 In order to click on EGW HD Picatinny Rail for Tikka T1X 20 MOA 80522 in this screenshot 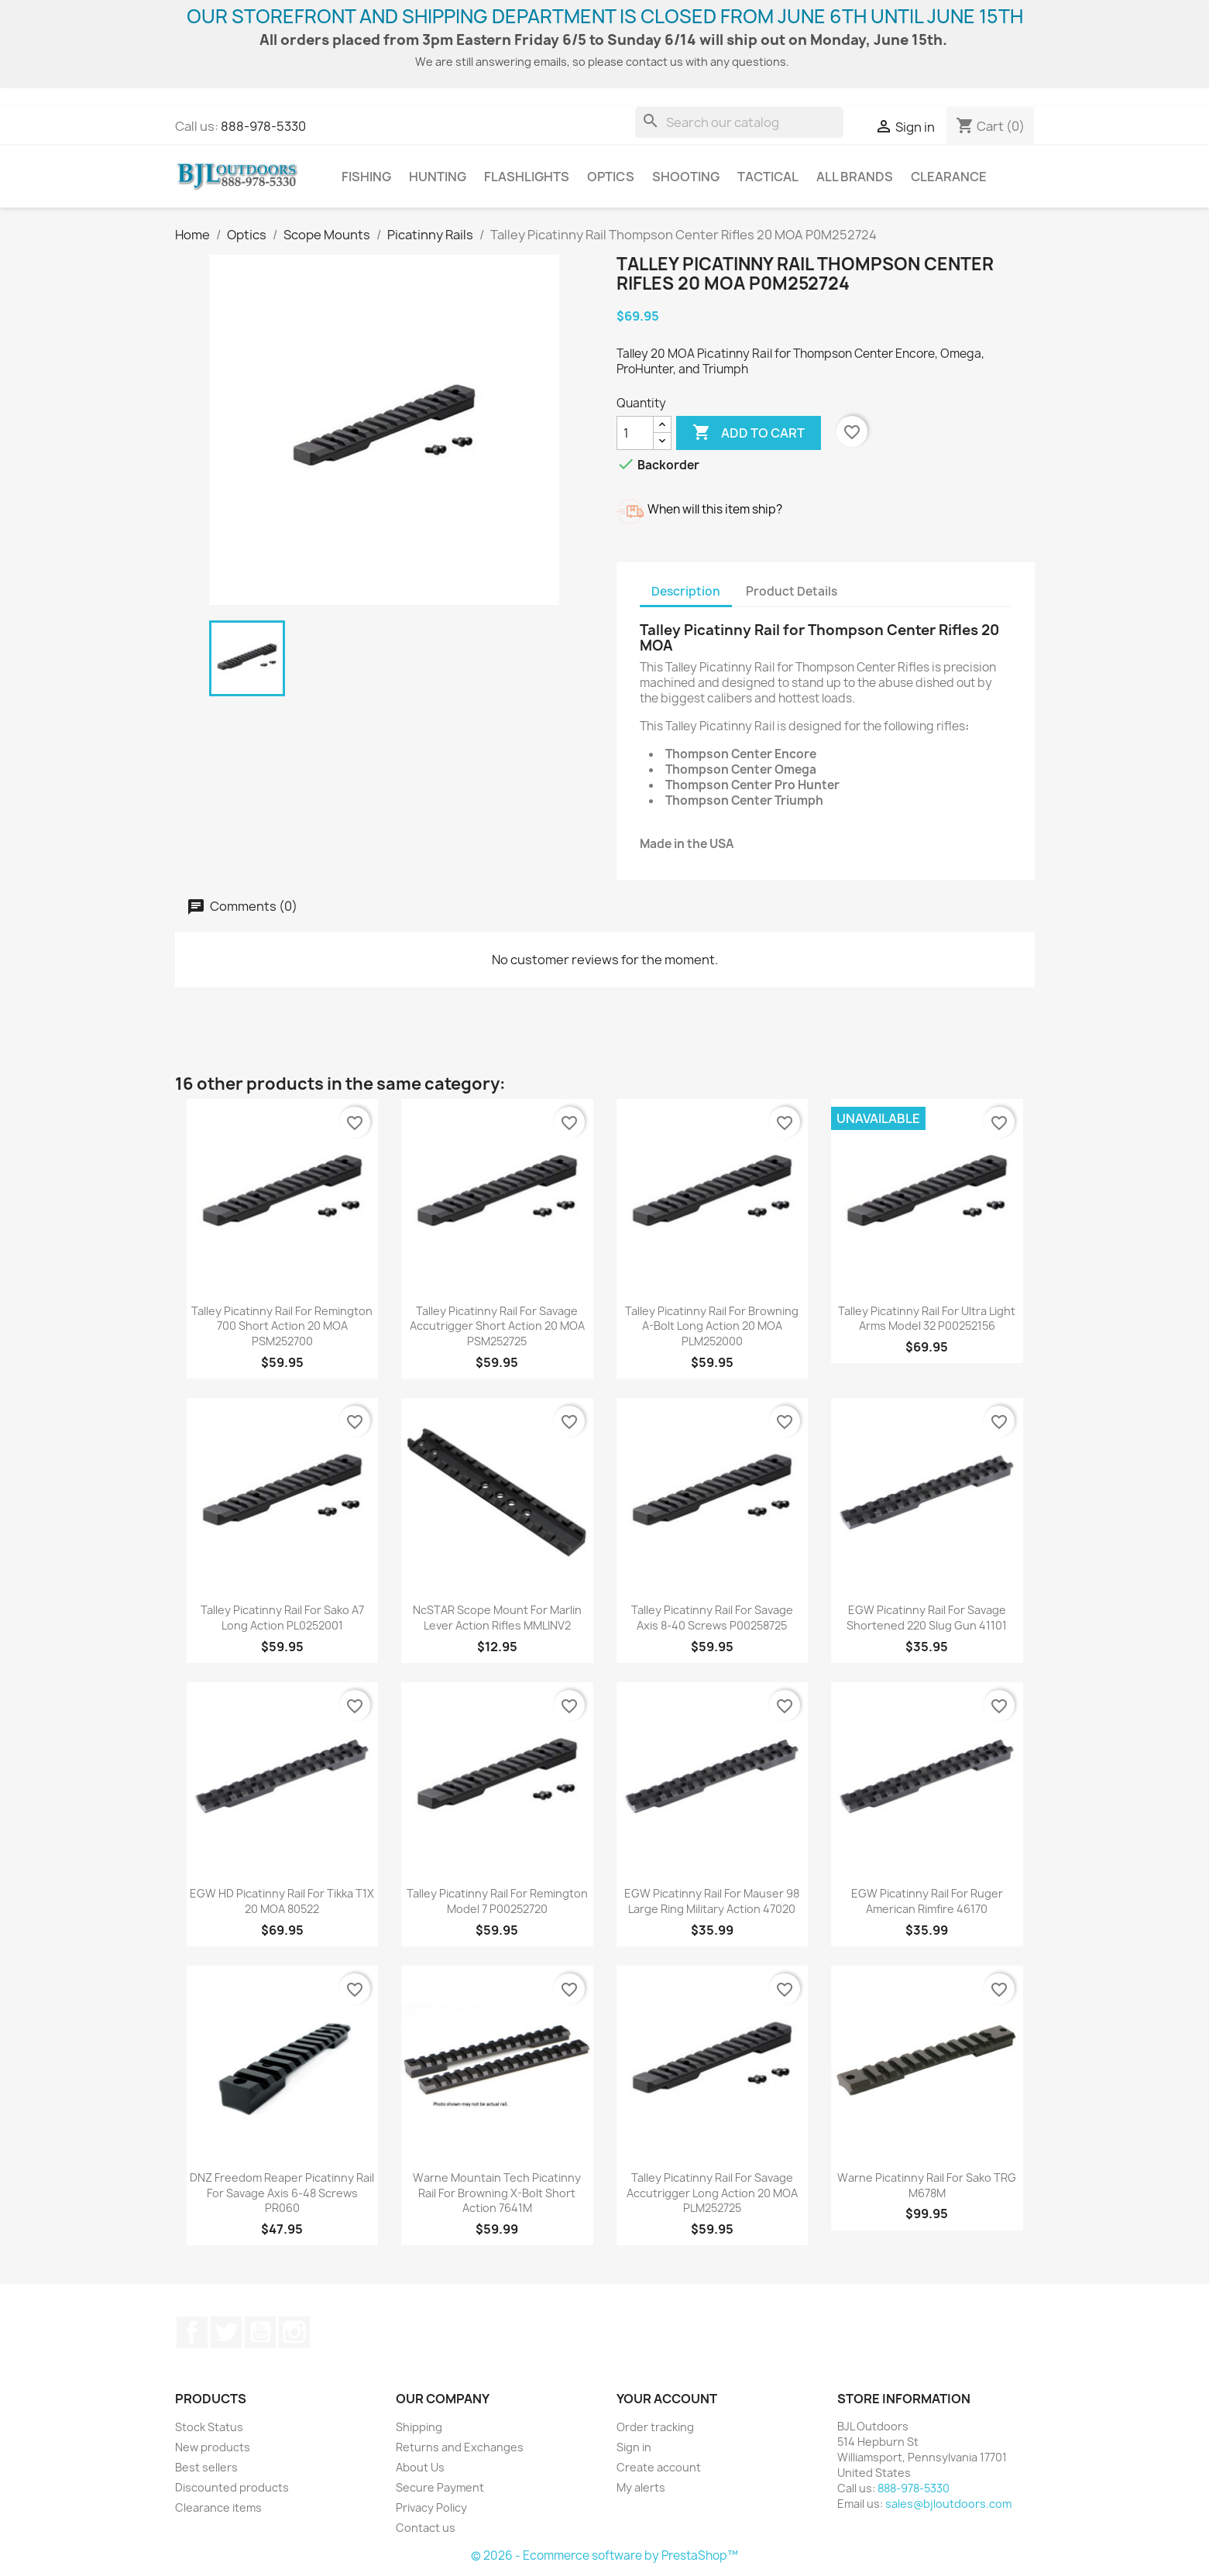, I will do `click(282, 1901)`.